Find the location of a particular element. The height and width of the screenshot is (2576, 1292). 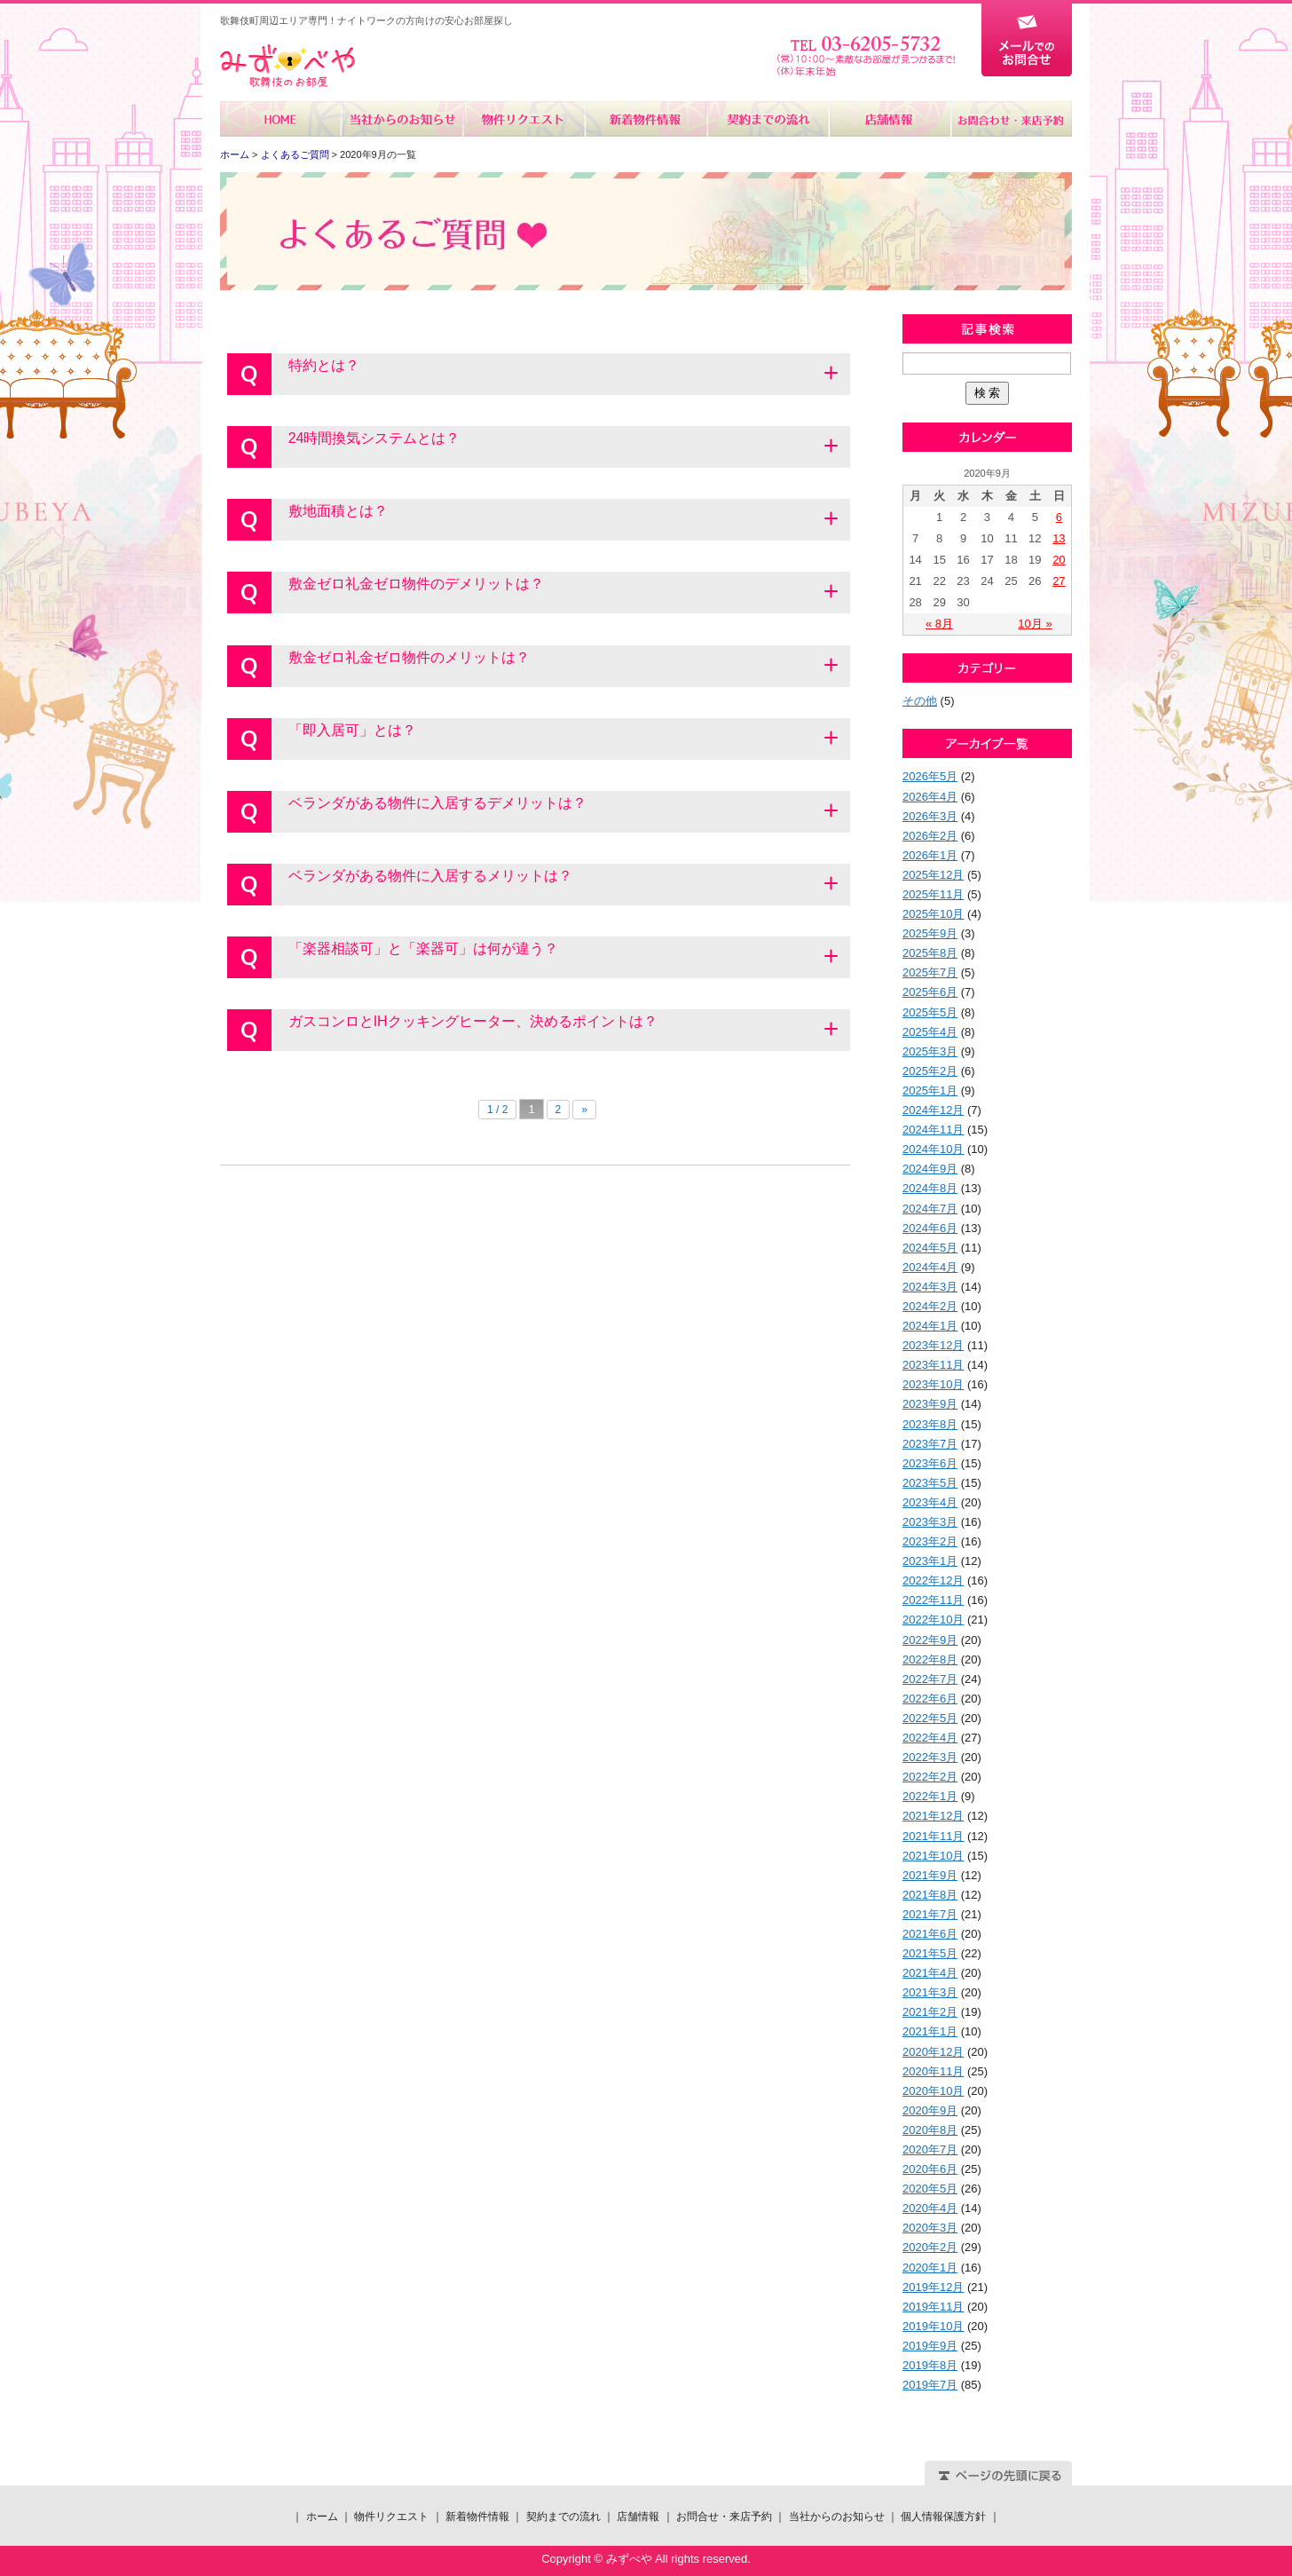

2022年4月 is located at coordinates (929, 1737).